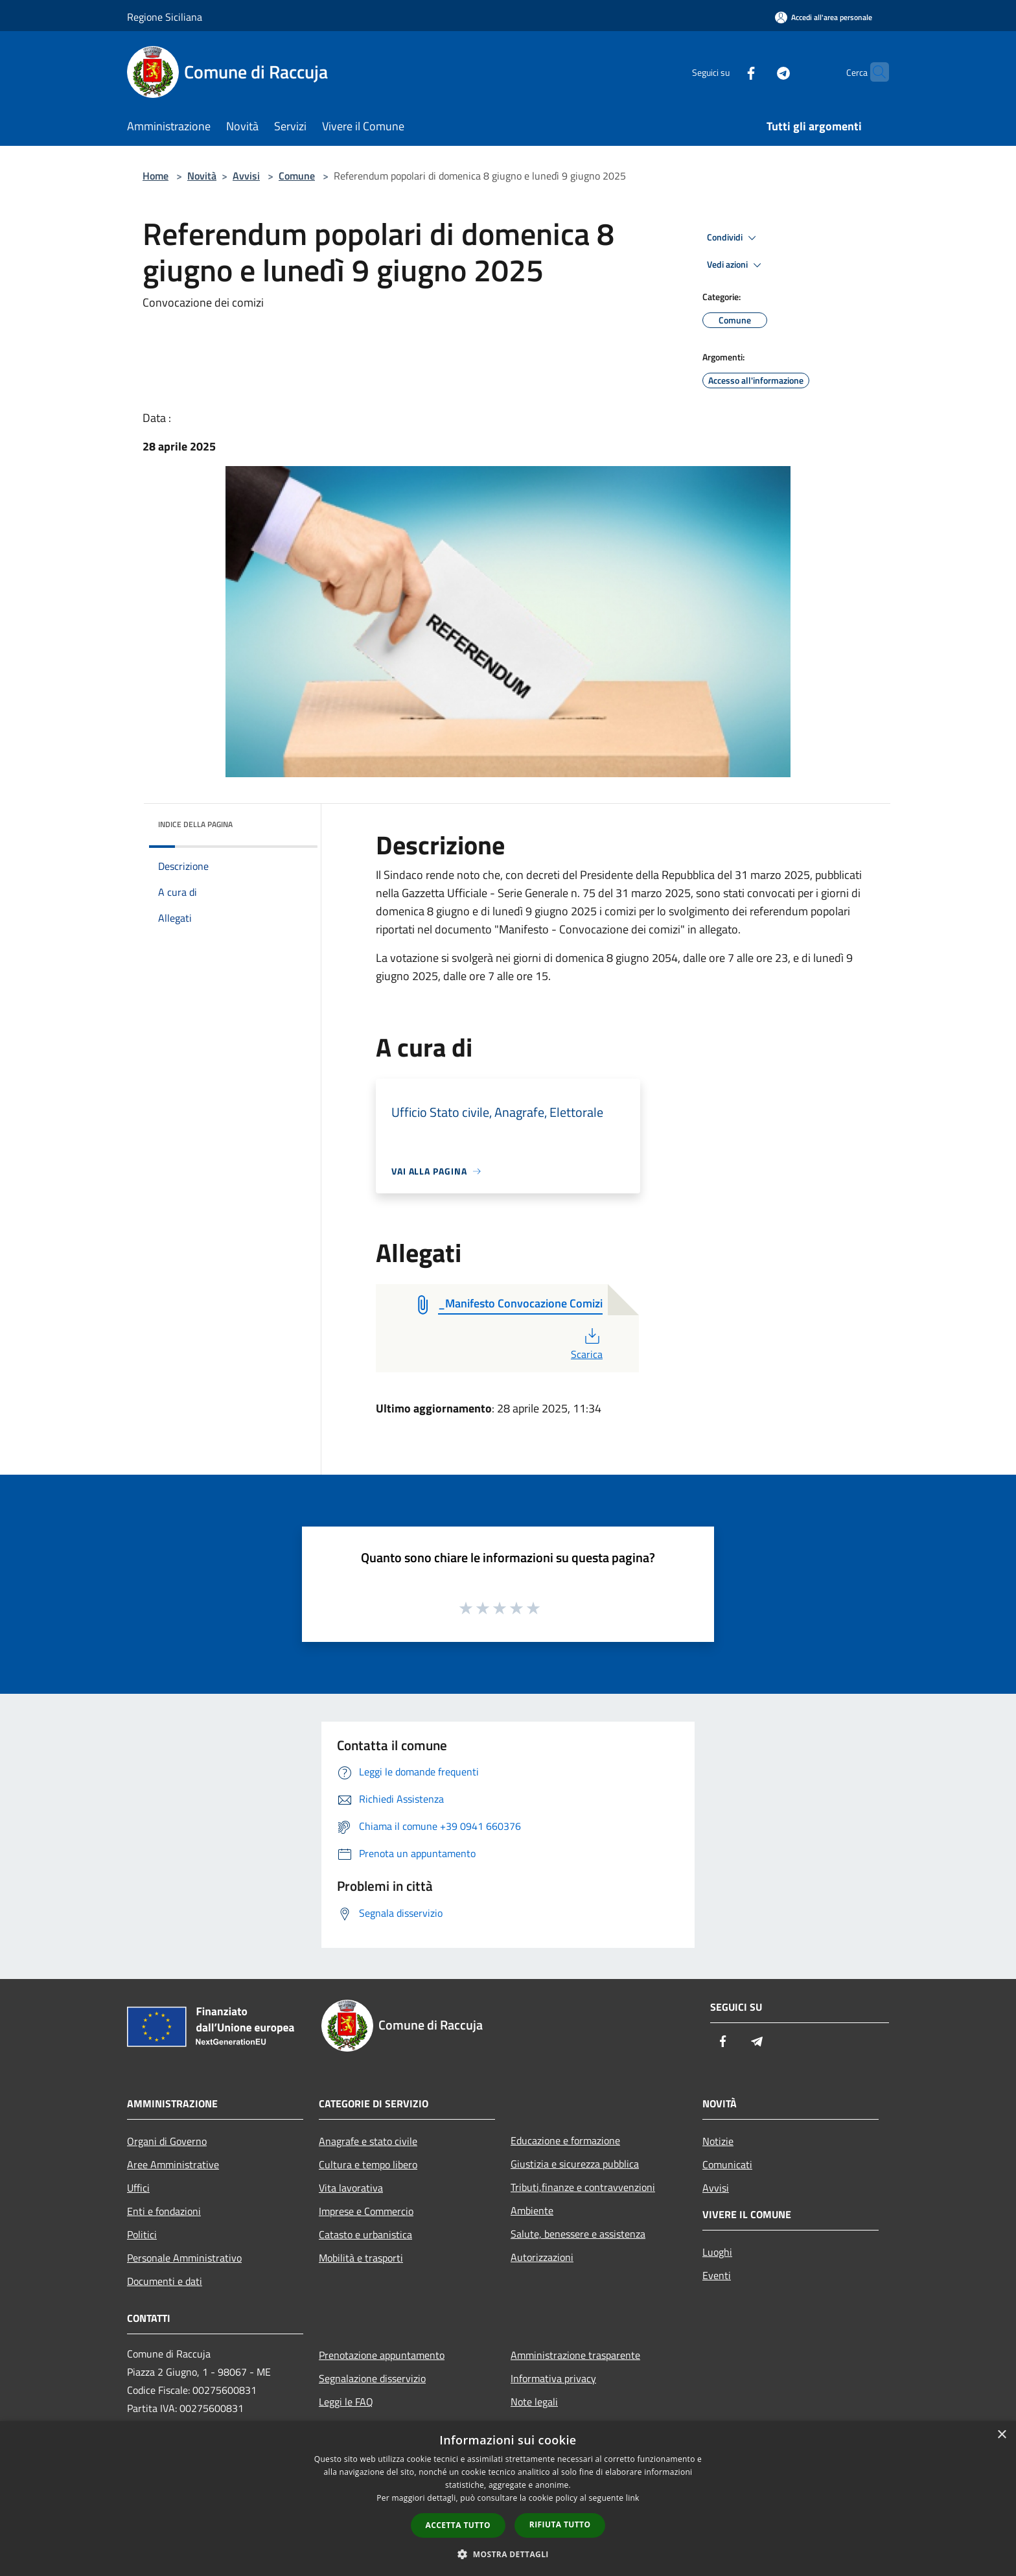 This screenshot has height=2576, width=1016. Describe the element at coordinates (542, 2257) in the screenshot. I see `Autorizzazioni` at that location.